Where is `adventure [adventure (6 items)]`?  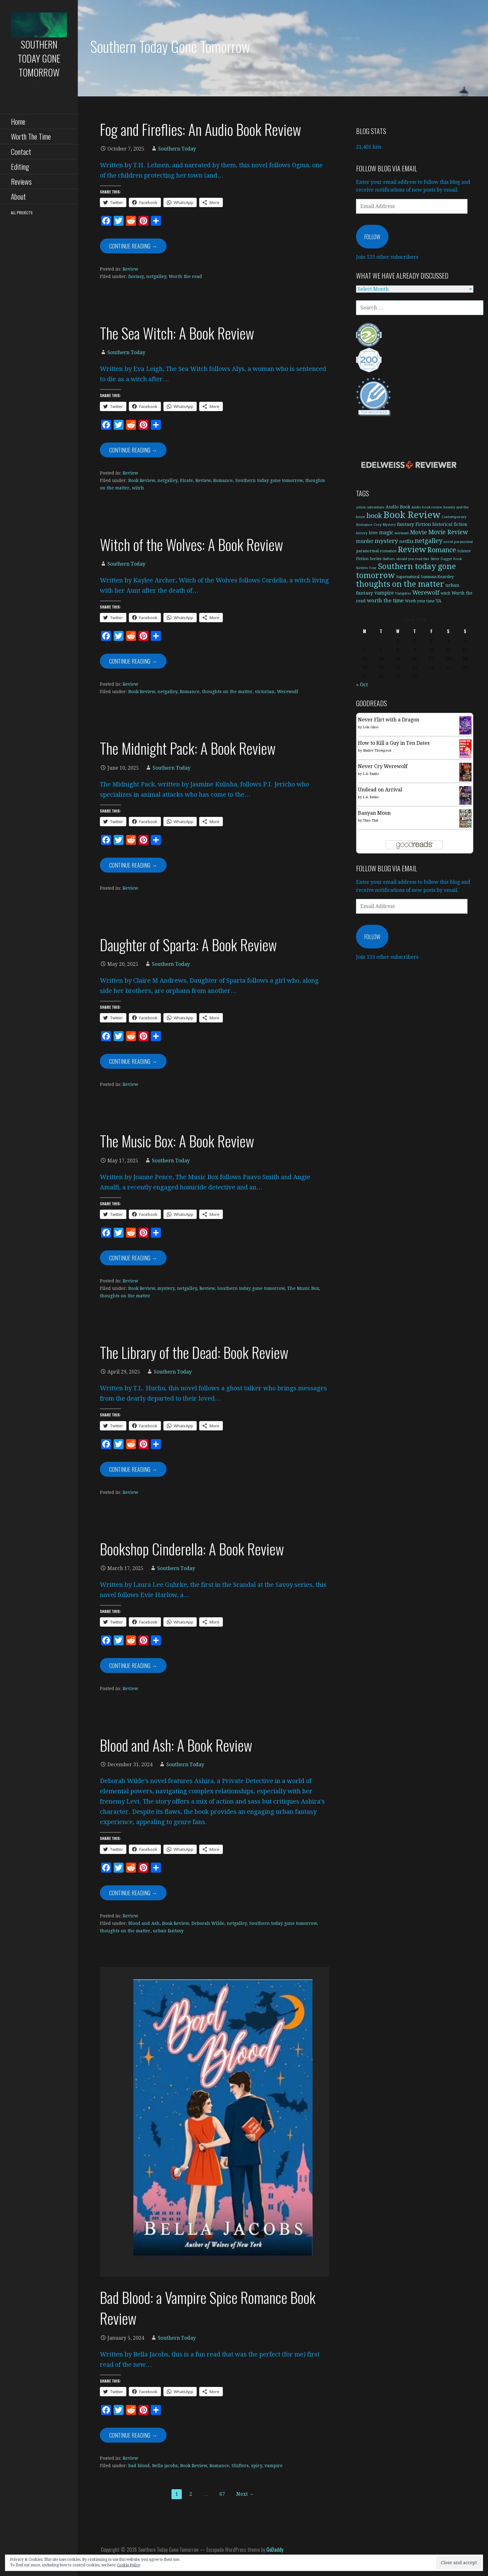
adventure [adventure (6 items)] is located at coordinates (375, 507).